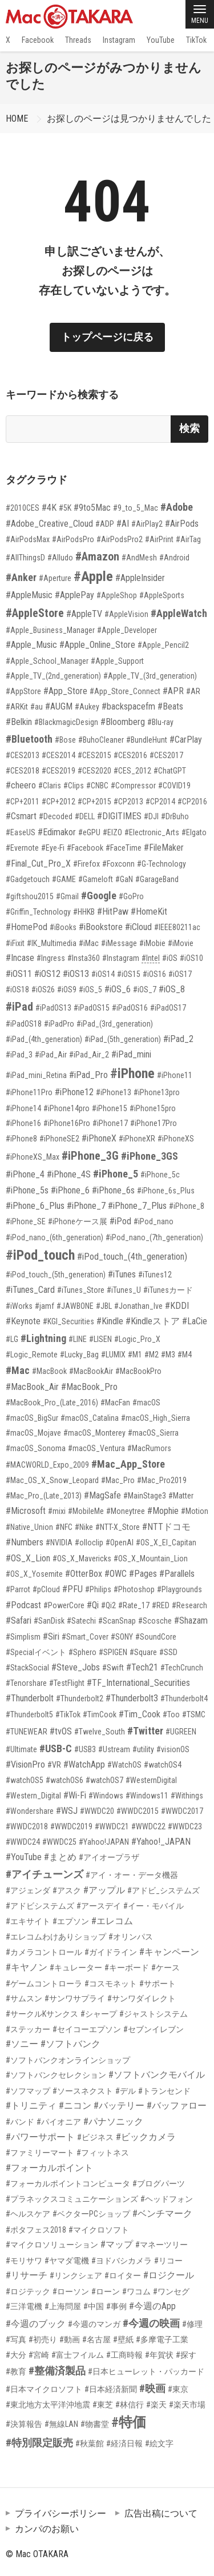  What do you see at coordinates (83, 2091) in the screenshot?
I see `#ソースネクスト` at bounding box center [83, 2091].